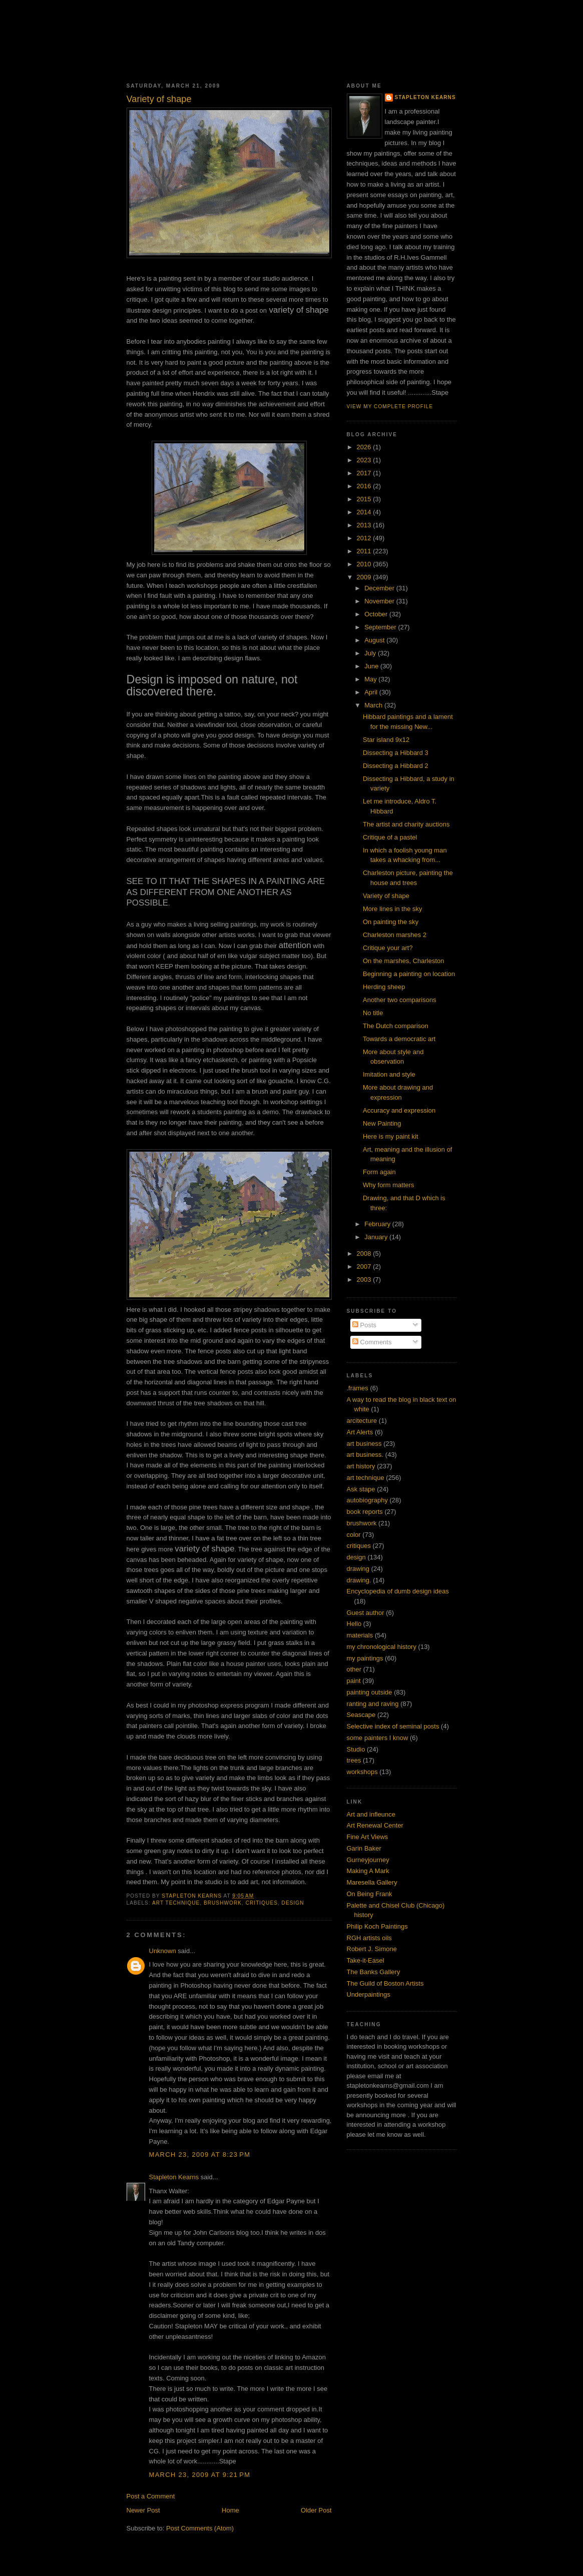 The image size is (583, 2576). Describe the element at coordinates (316, 2510) in the screenshot. I see `Older Post` at that location.